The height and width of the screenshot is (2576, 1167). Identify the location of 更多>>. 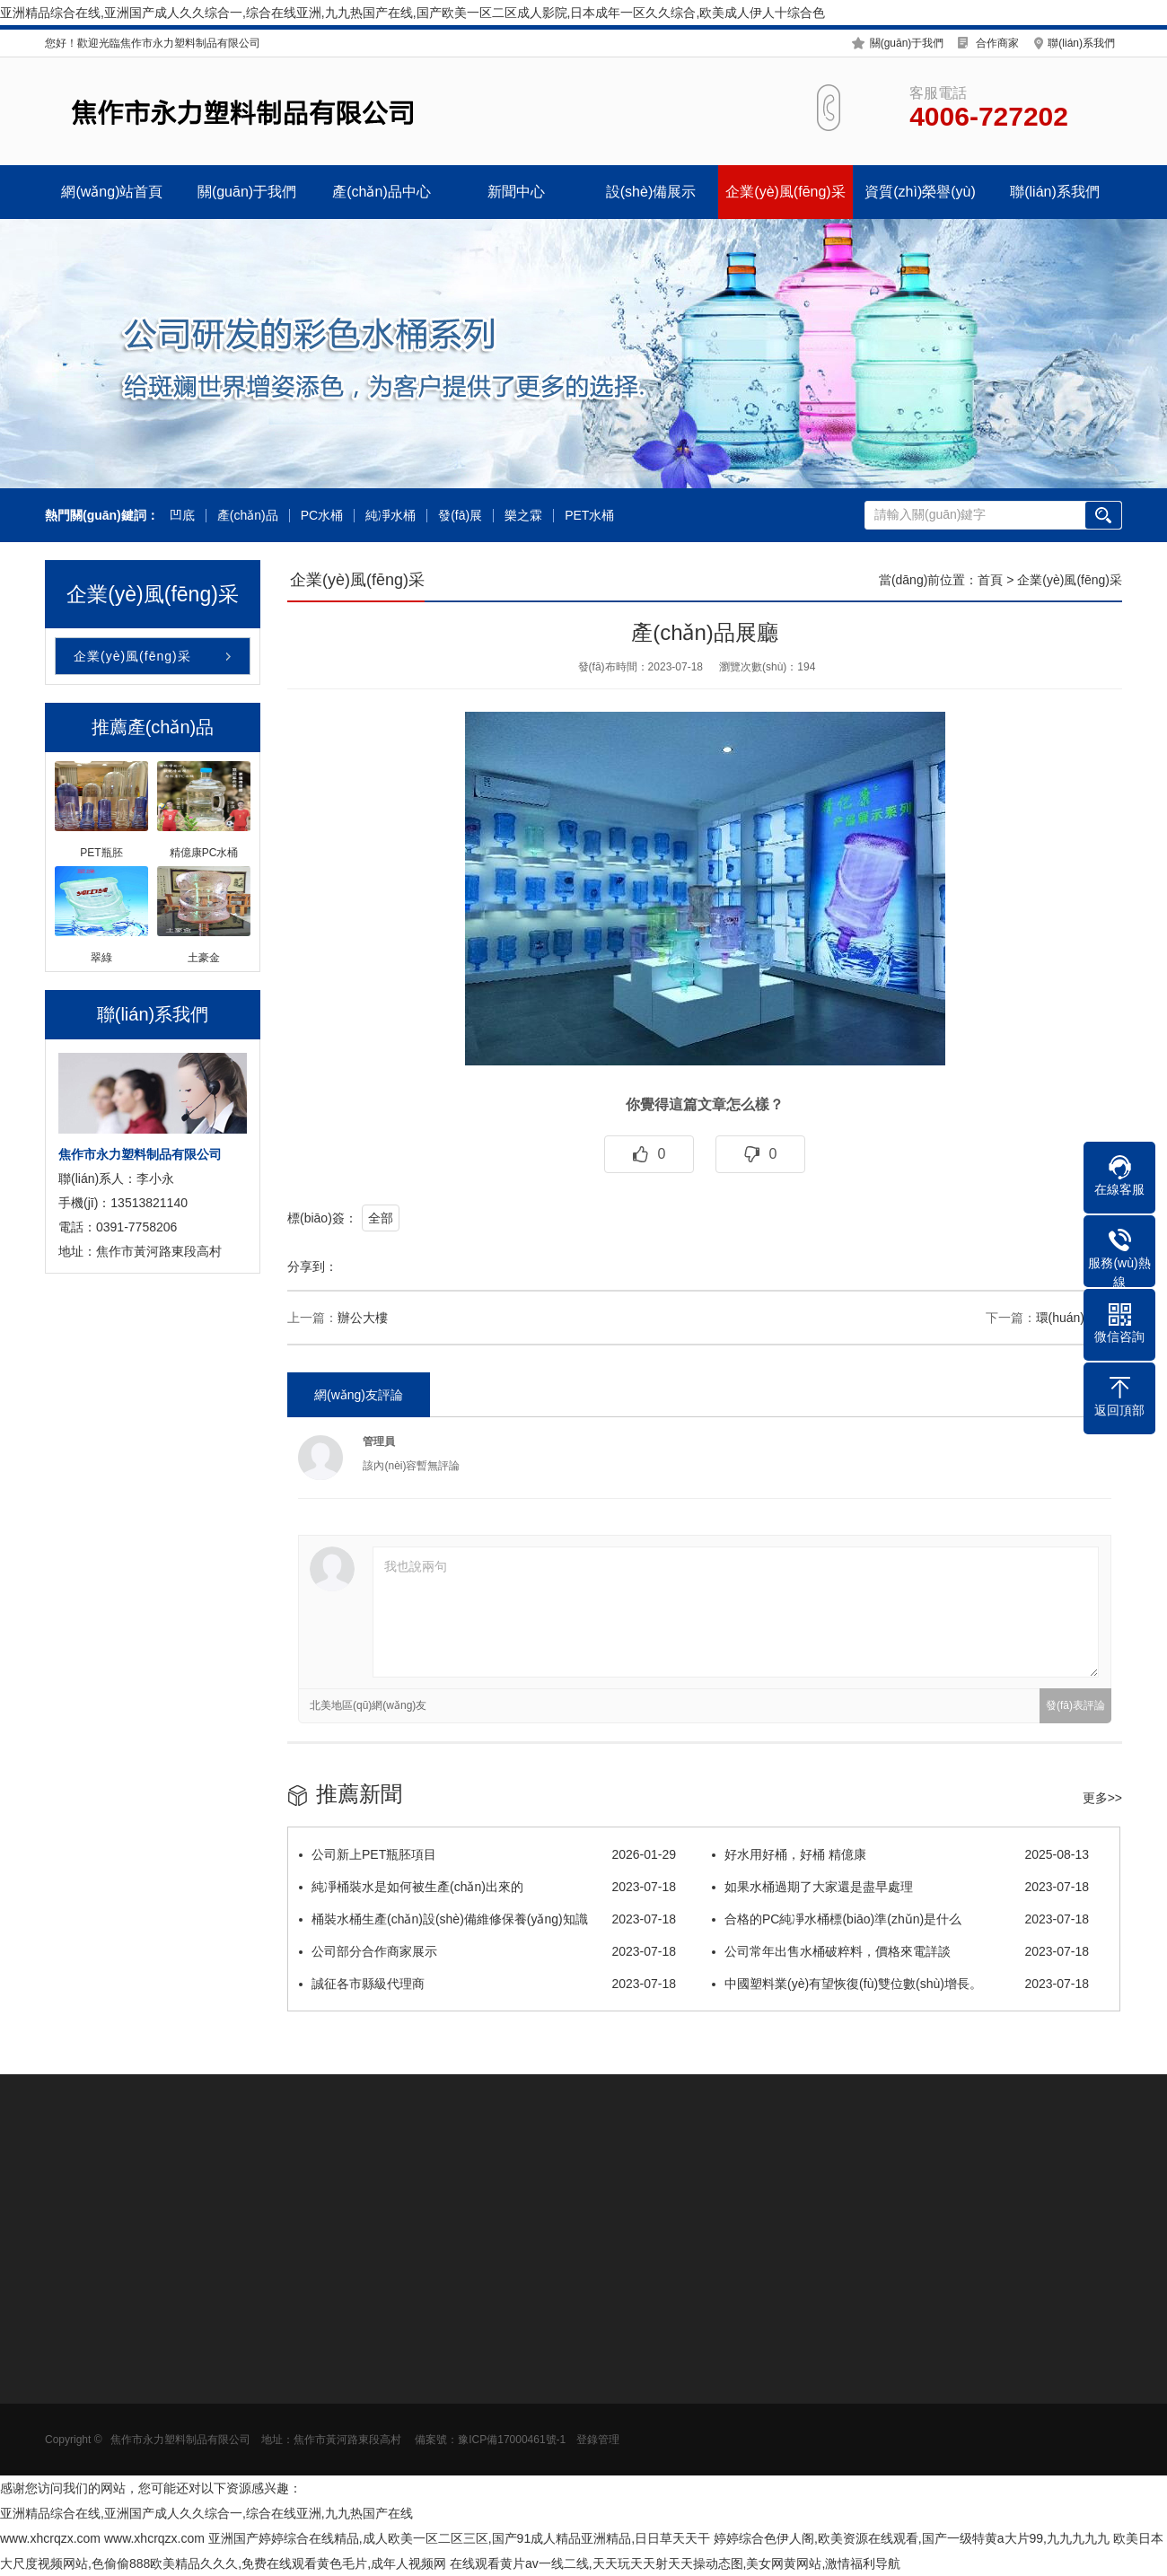
(1102, 1798).